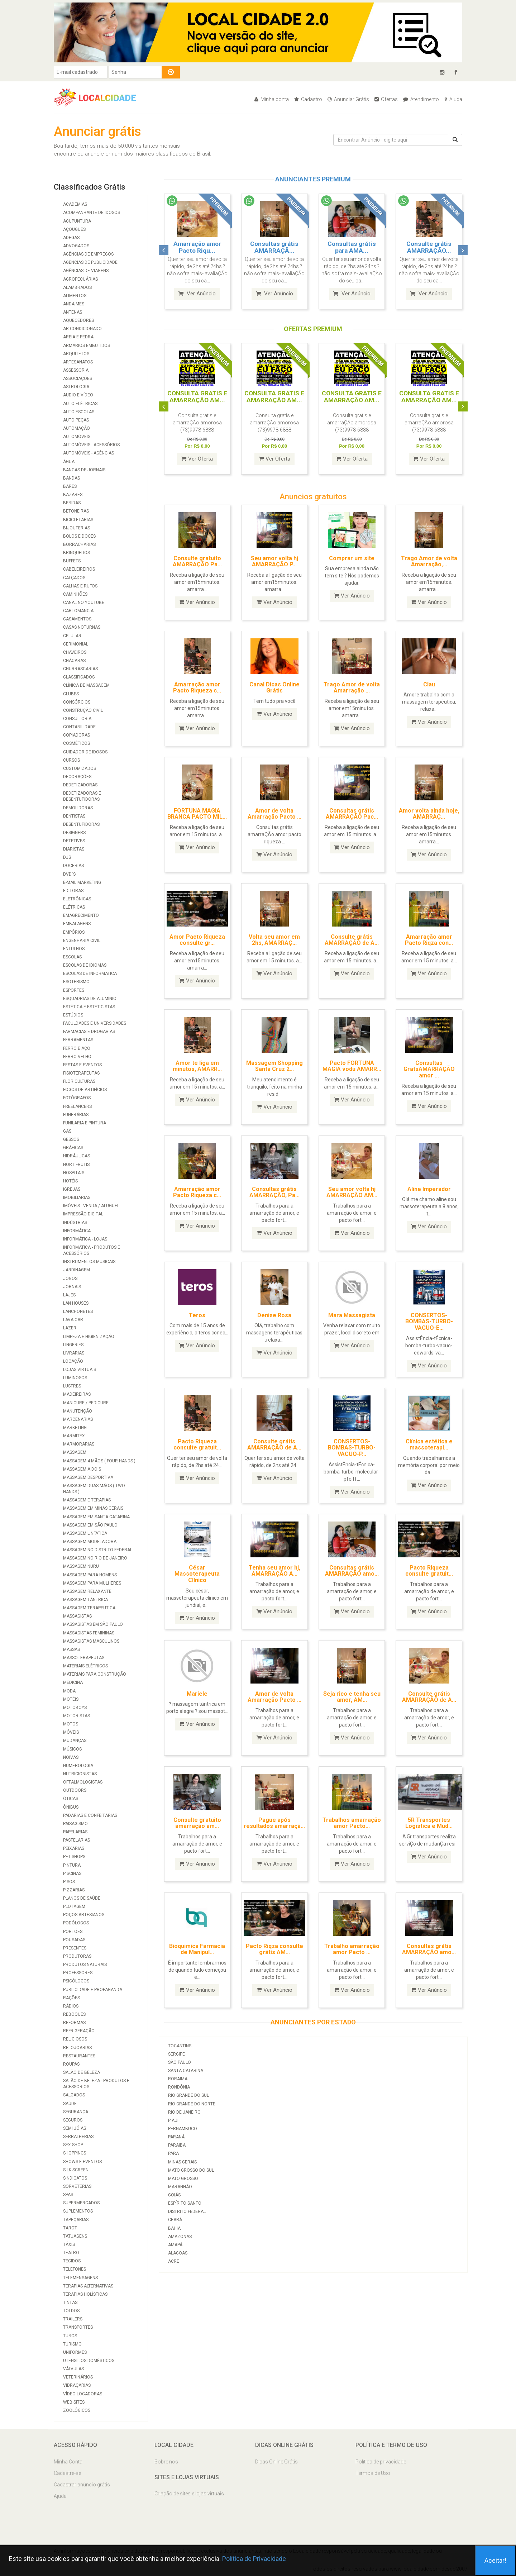 This screenshot has height=2576, width=516. I want to click on Tenha seu amor hj, AMARRAÇÃO A..., so click(274, 1569).